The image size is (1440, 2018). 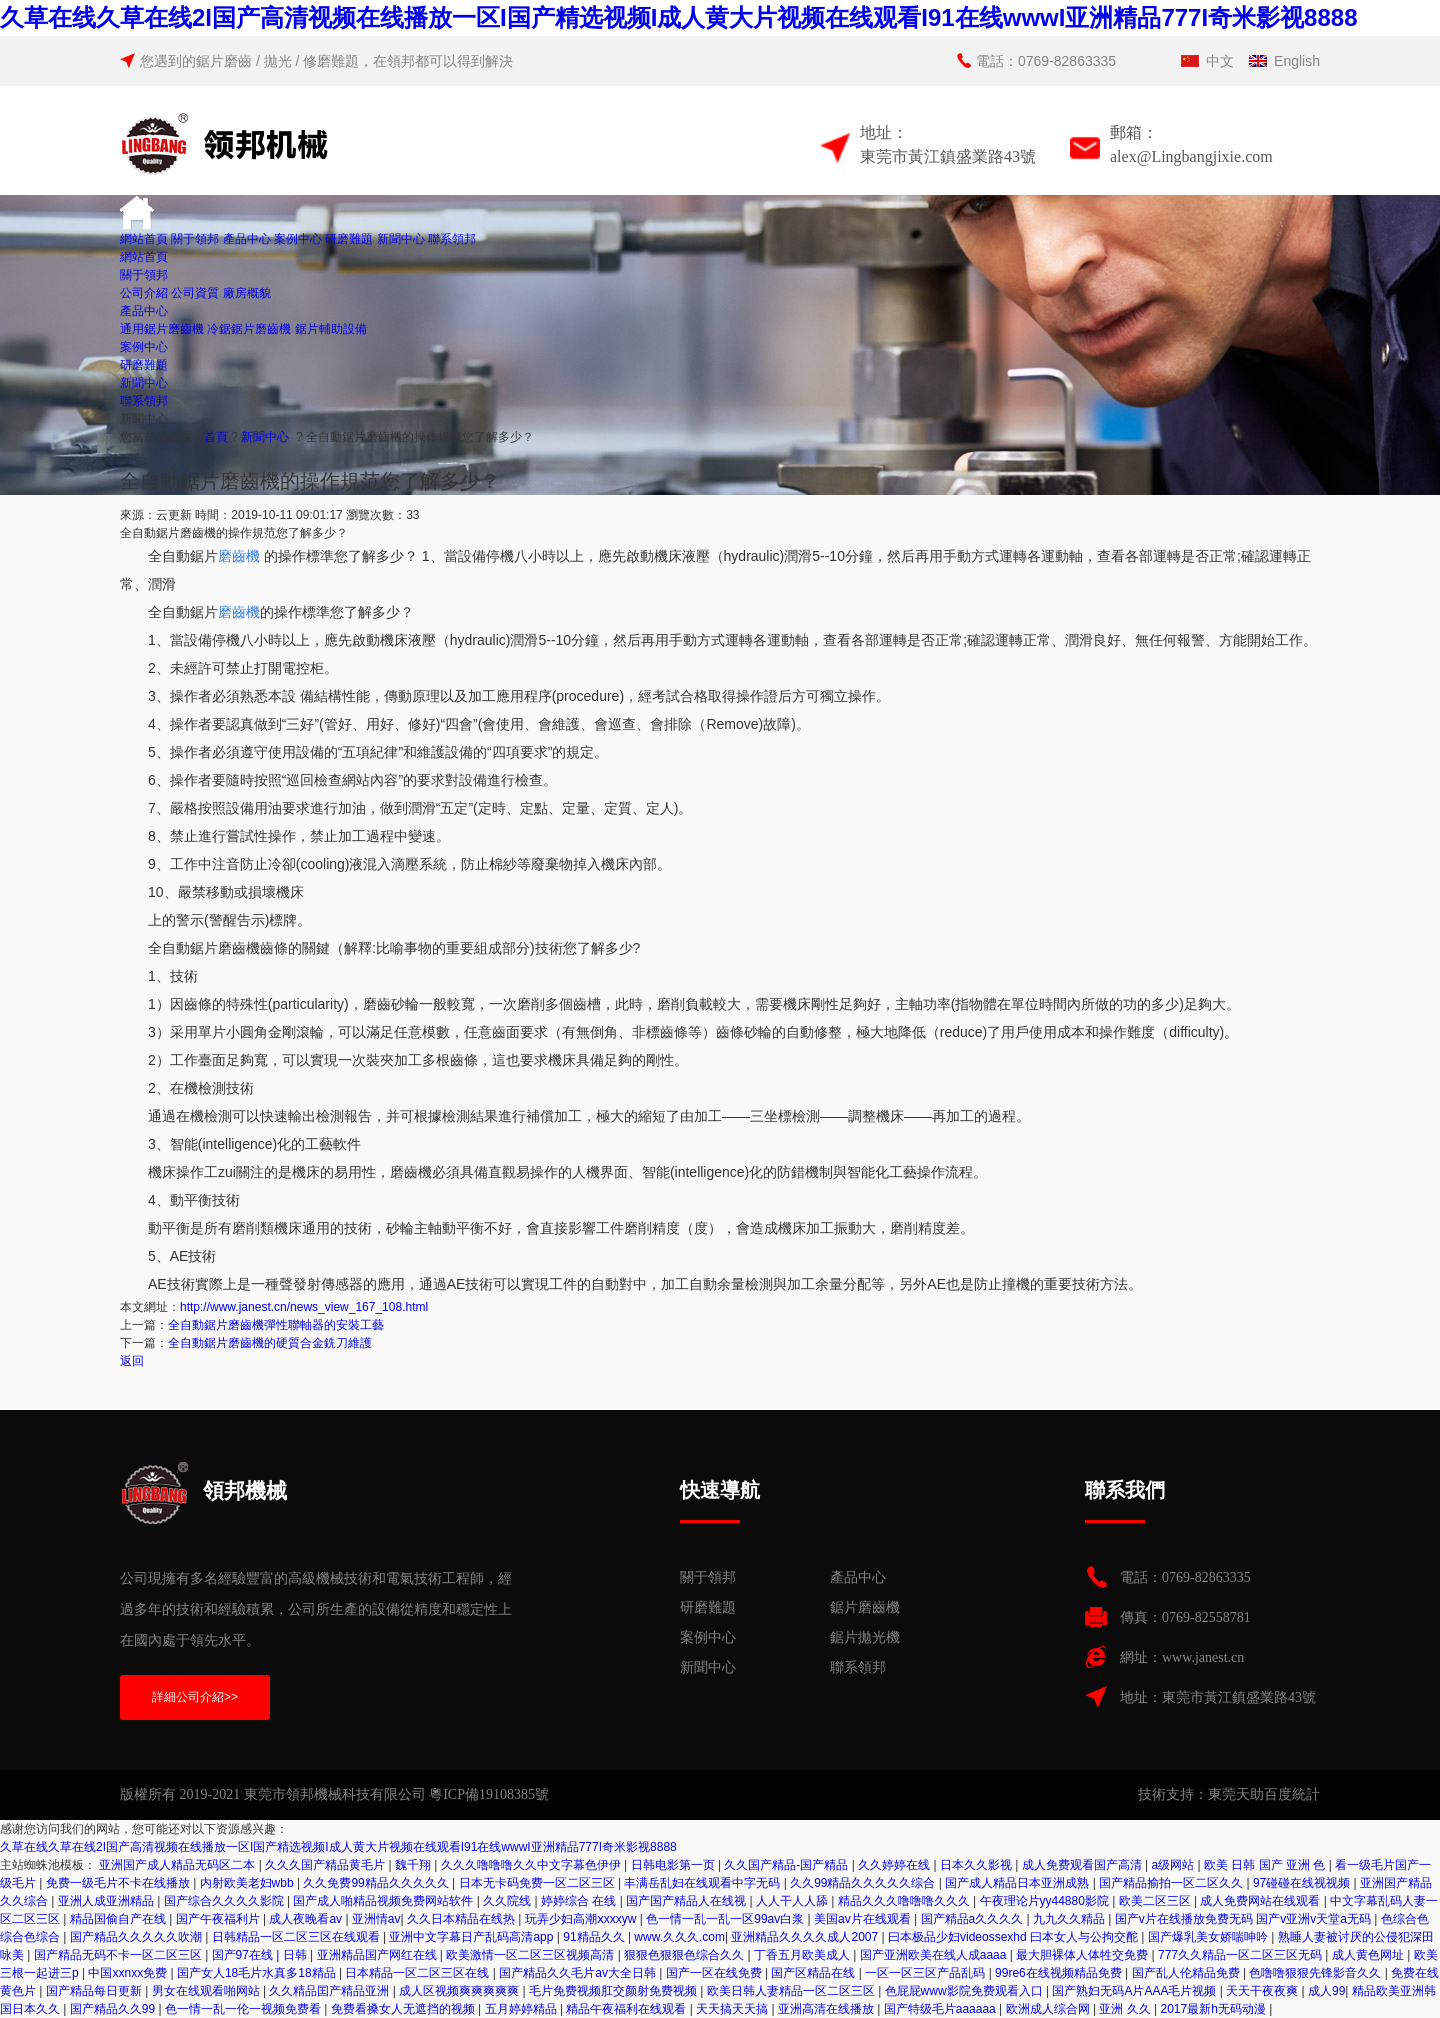 I want to click on 精品久久久噜噜噜久久久, so click(x=905, y=1901).